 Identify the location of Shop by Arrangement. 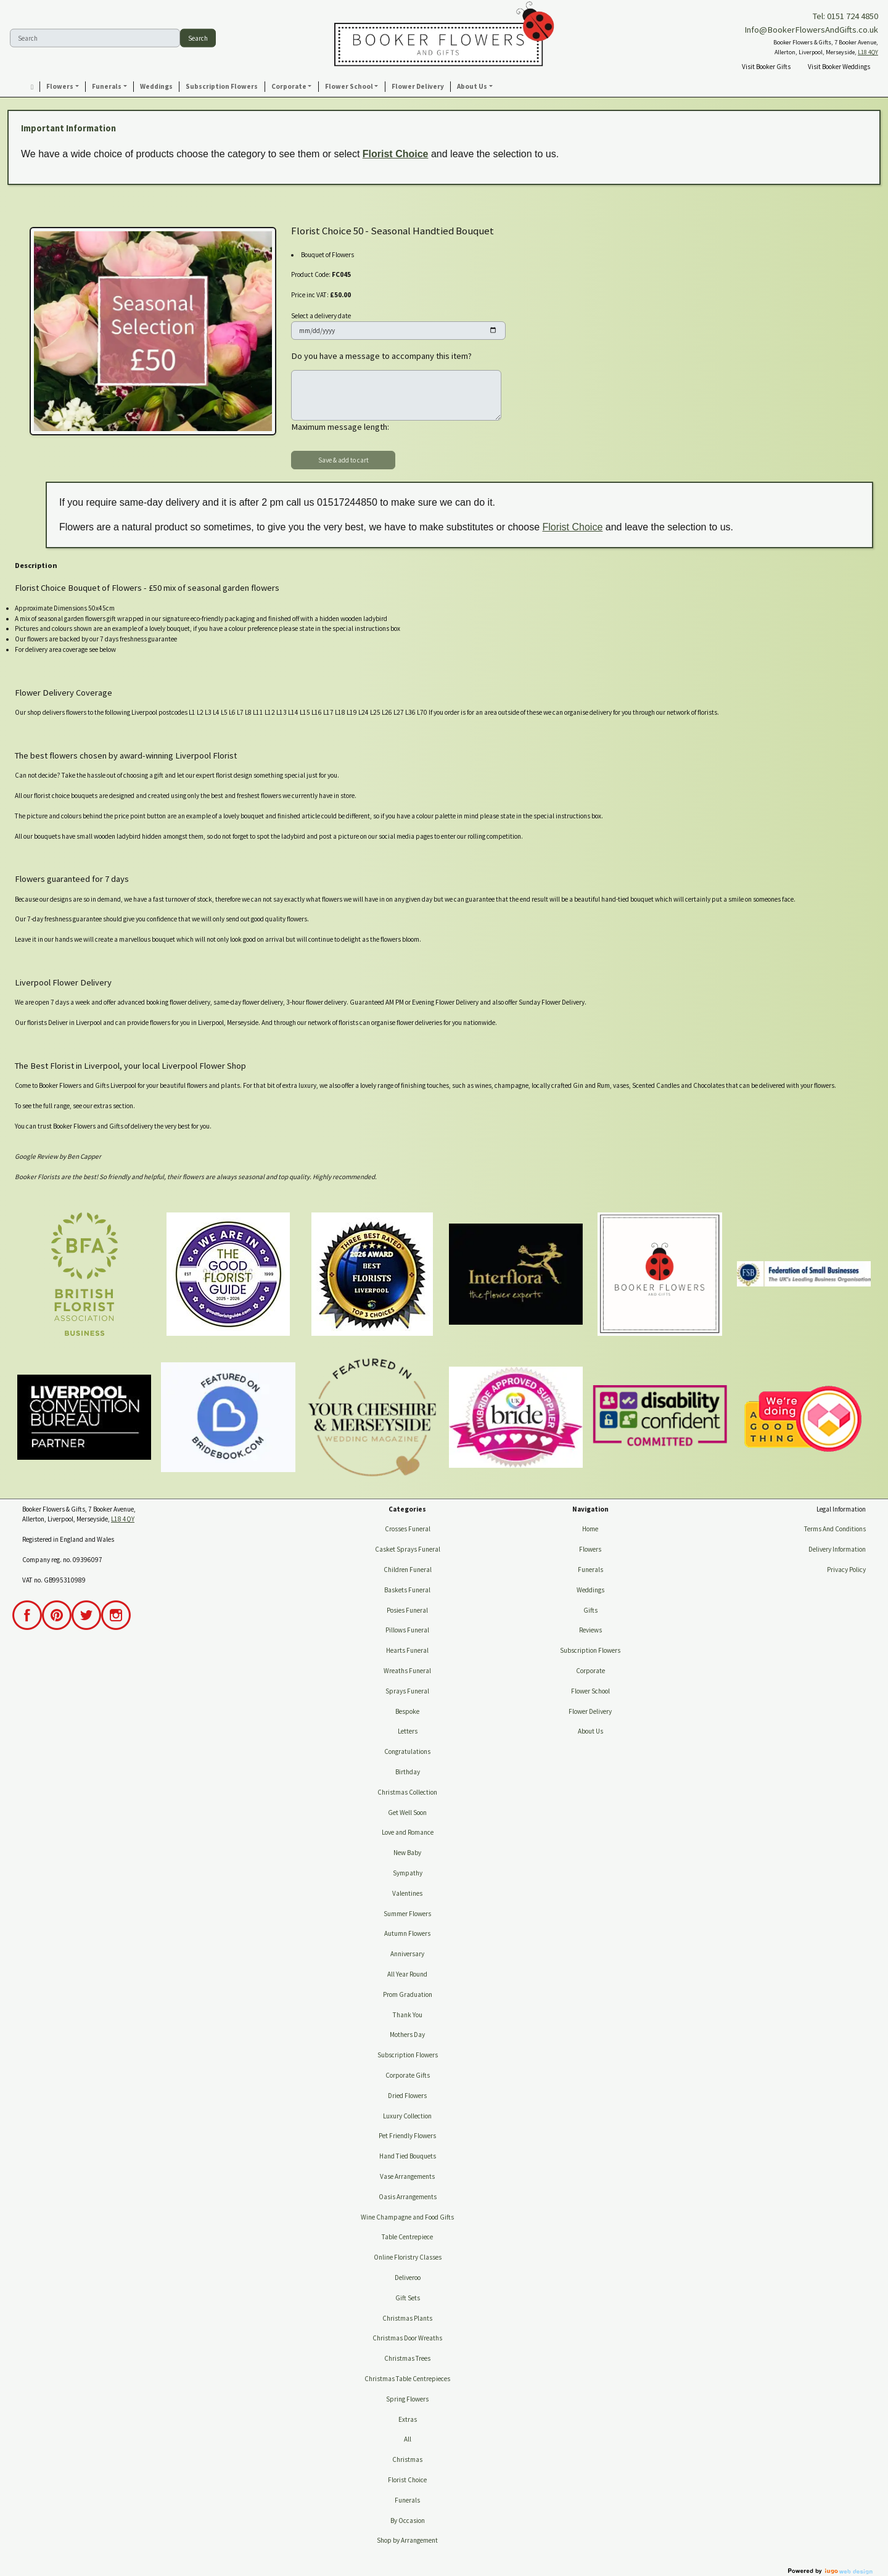
(407, 2540).